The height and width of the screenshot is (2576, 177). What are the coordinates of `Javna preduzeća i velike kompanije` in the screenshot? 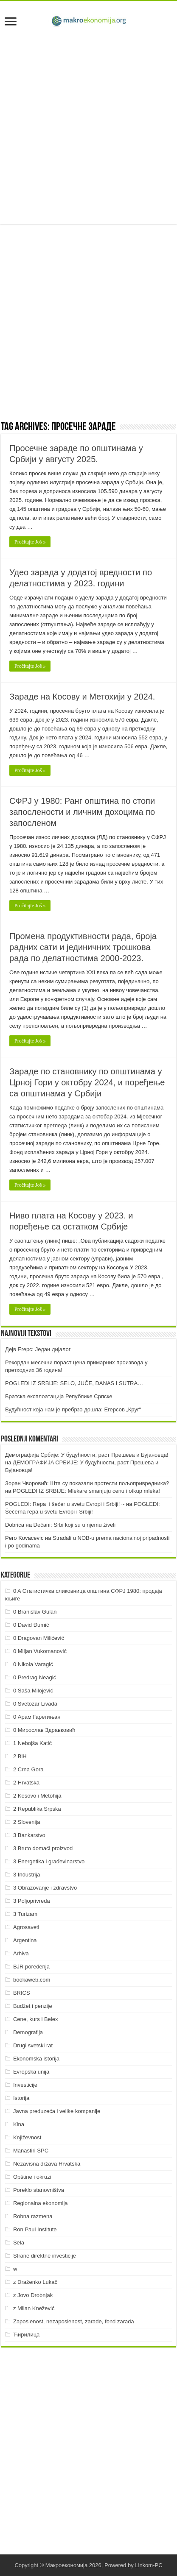 It's located at (56, 2111).